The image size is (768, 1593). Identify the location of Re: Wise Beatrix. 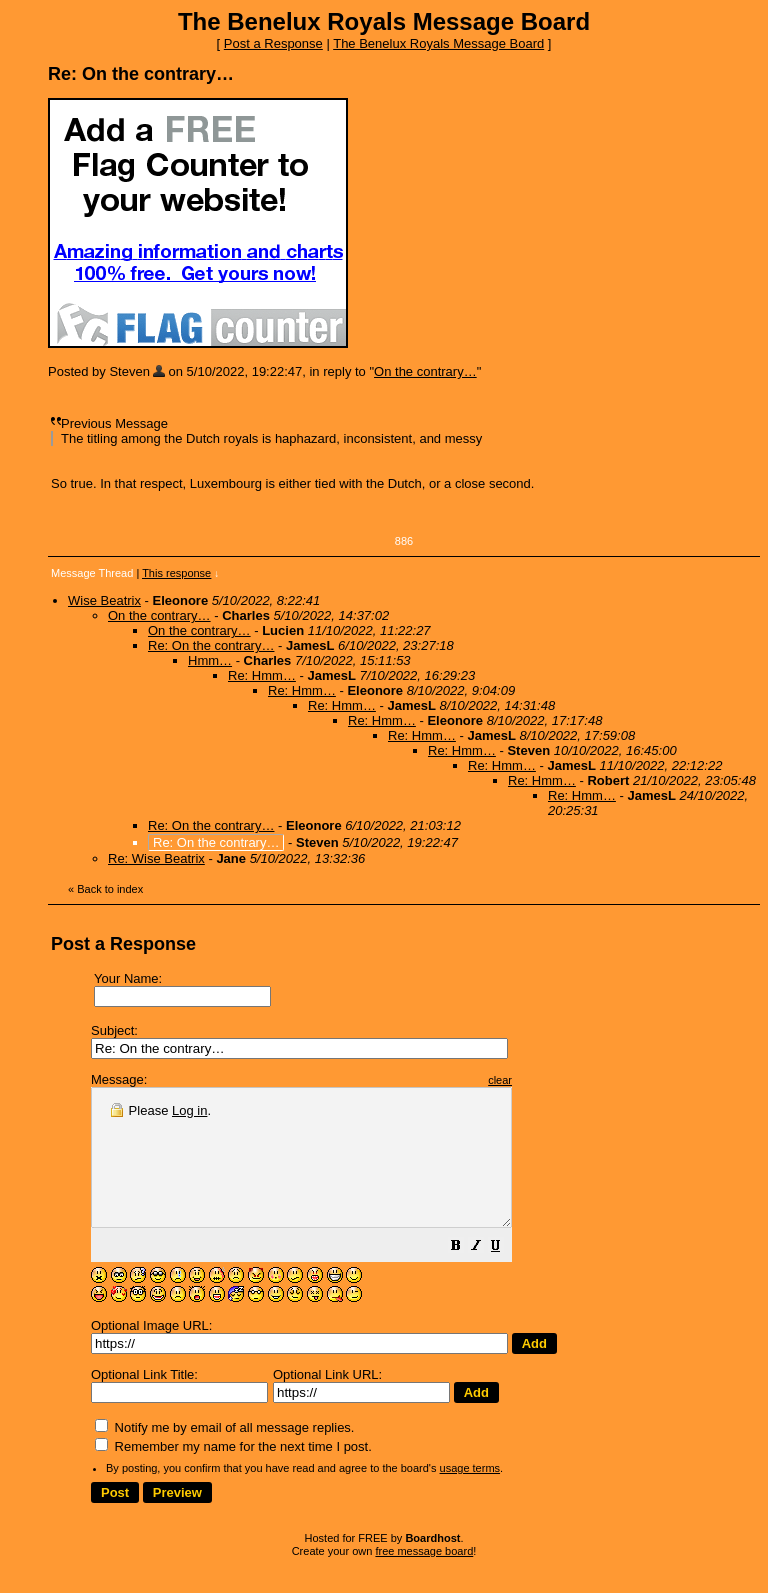
(156, 858).